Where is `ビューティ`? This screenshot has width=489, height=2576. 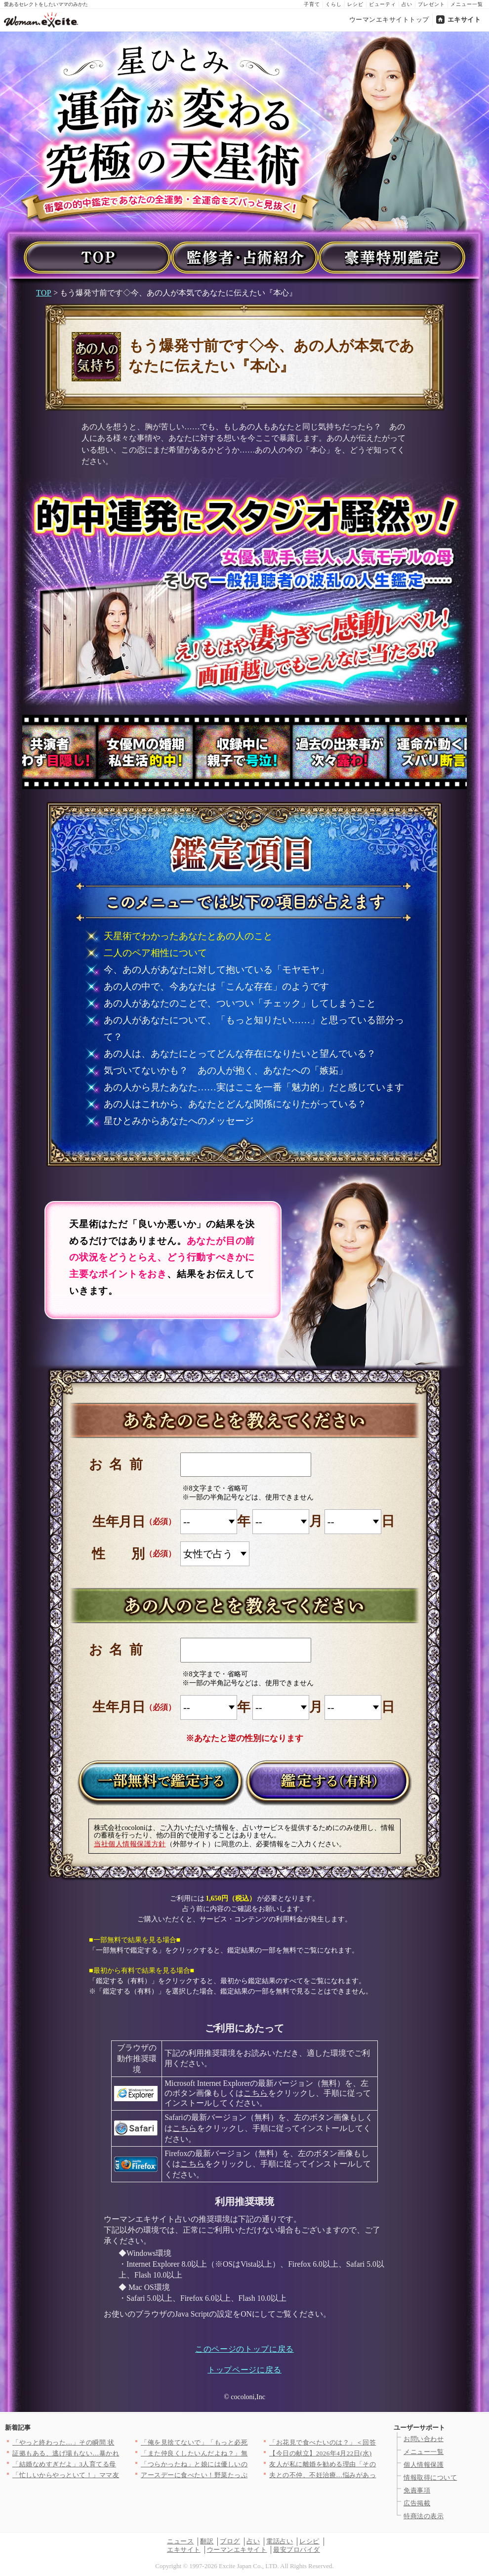
ビューティ is located at coordinates (382, 4).